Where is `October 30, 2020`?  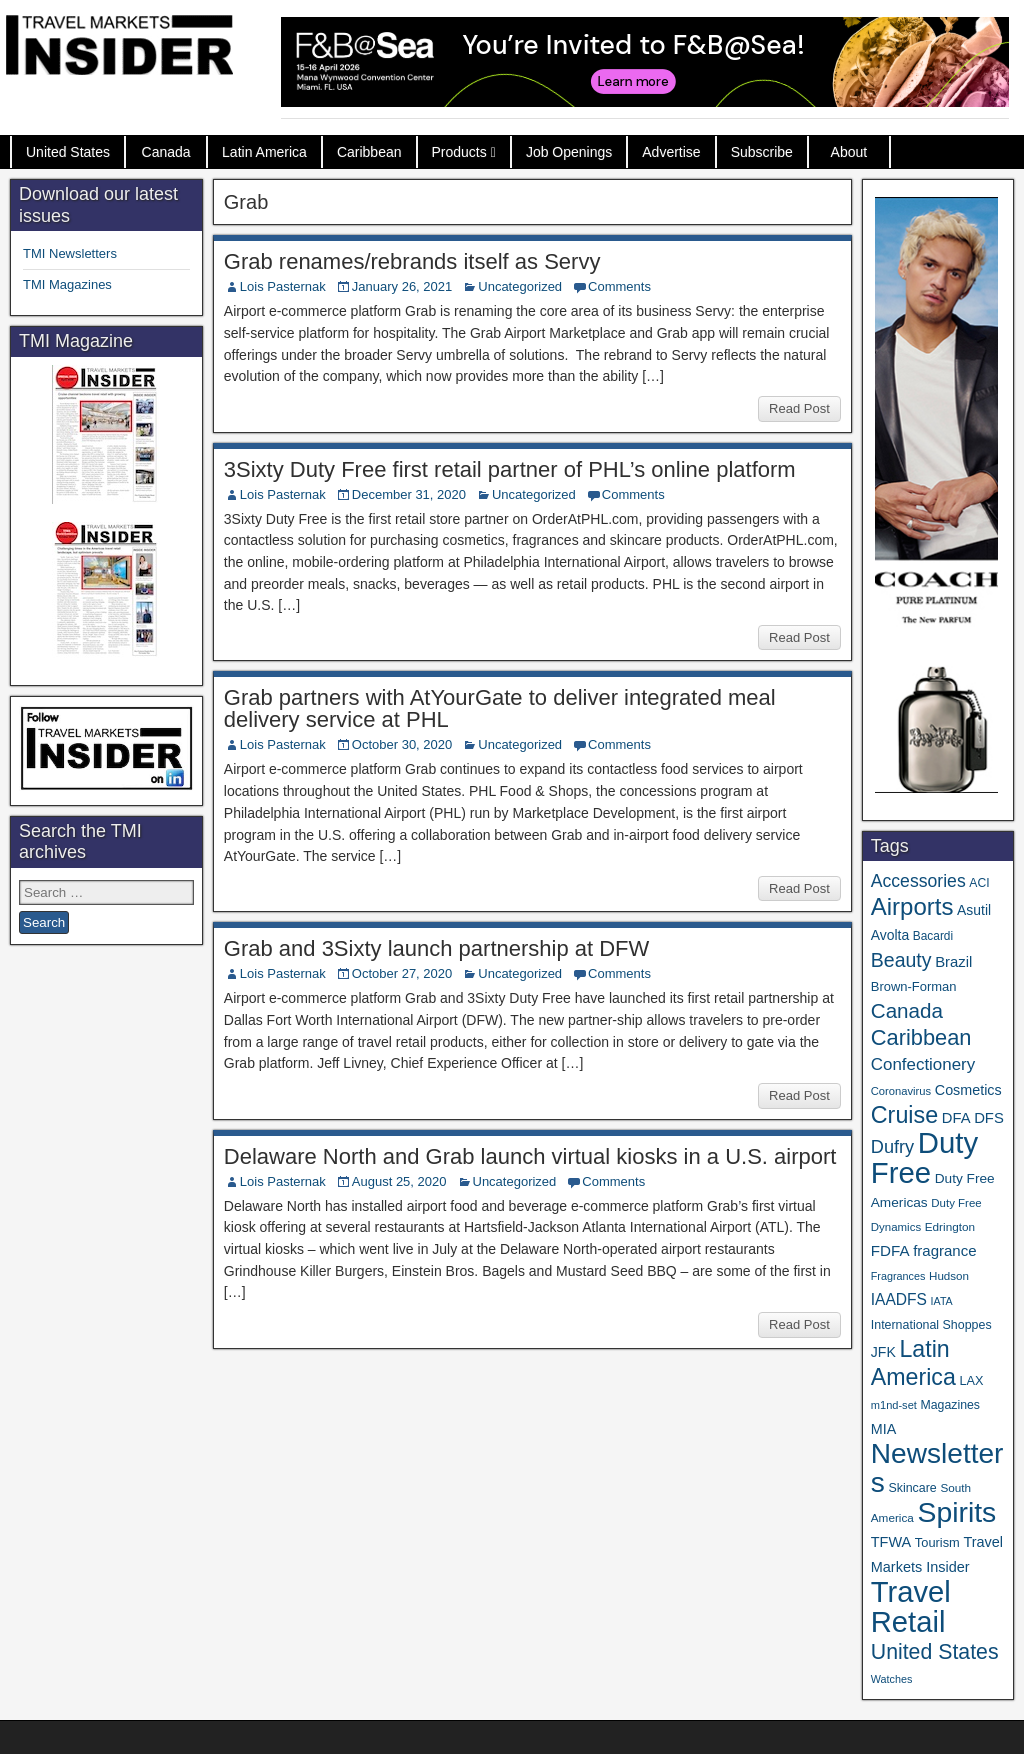
October 30, 2020 is located at coordinates (402, 744).